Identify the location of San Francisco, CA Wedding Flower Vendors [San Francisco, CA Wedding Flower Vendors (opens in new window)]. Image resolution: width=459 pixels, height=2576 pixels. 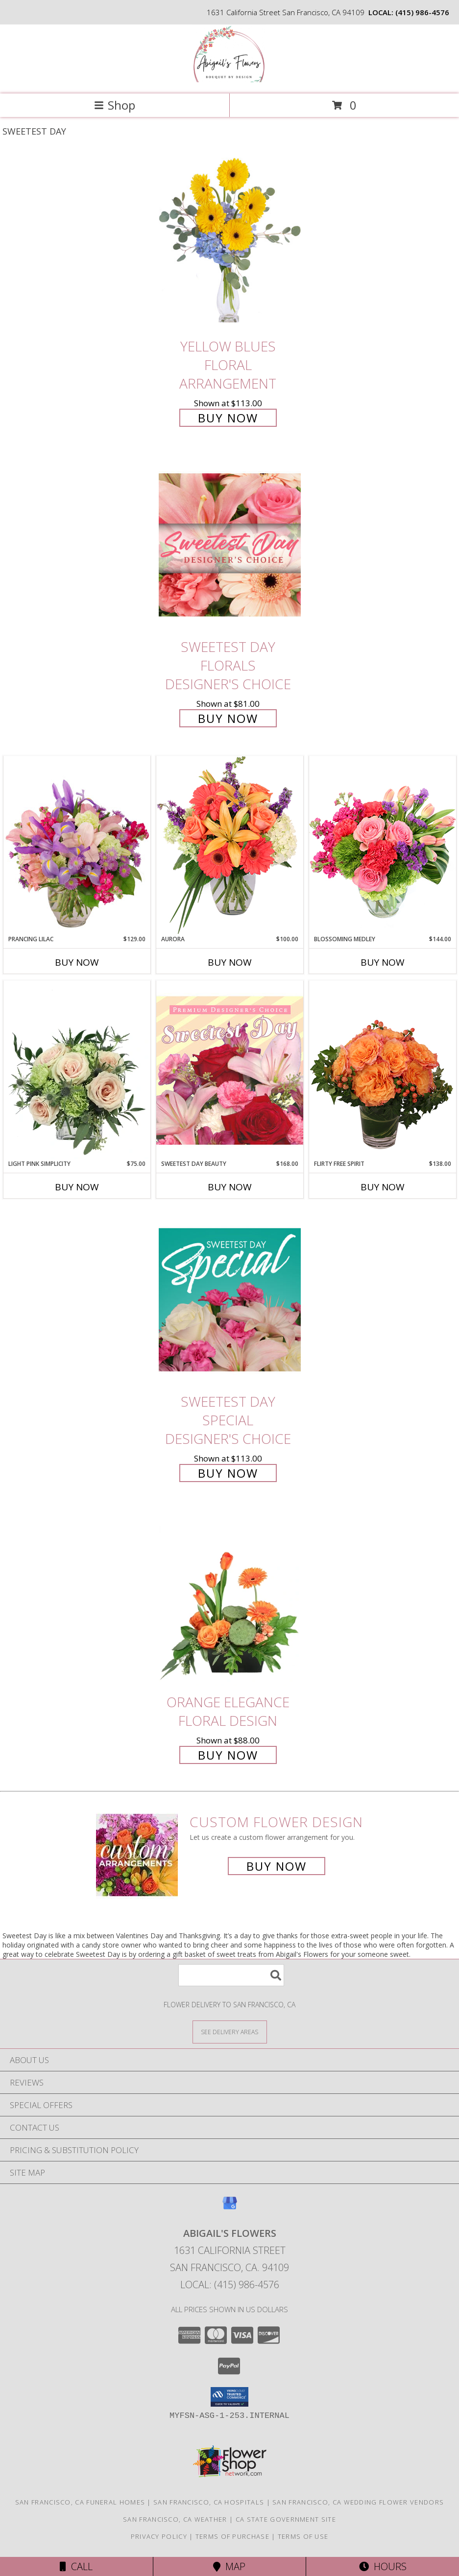
(358, 2502).